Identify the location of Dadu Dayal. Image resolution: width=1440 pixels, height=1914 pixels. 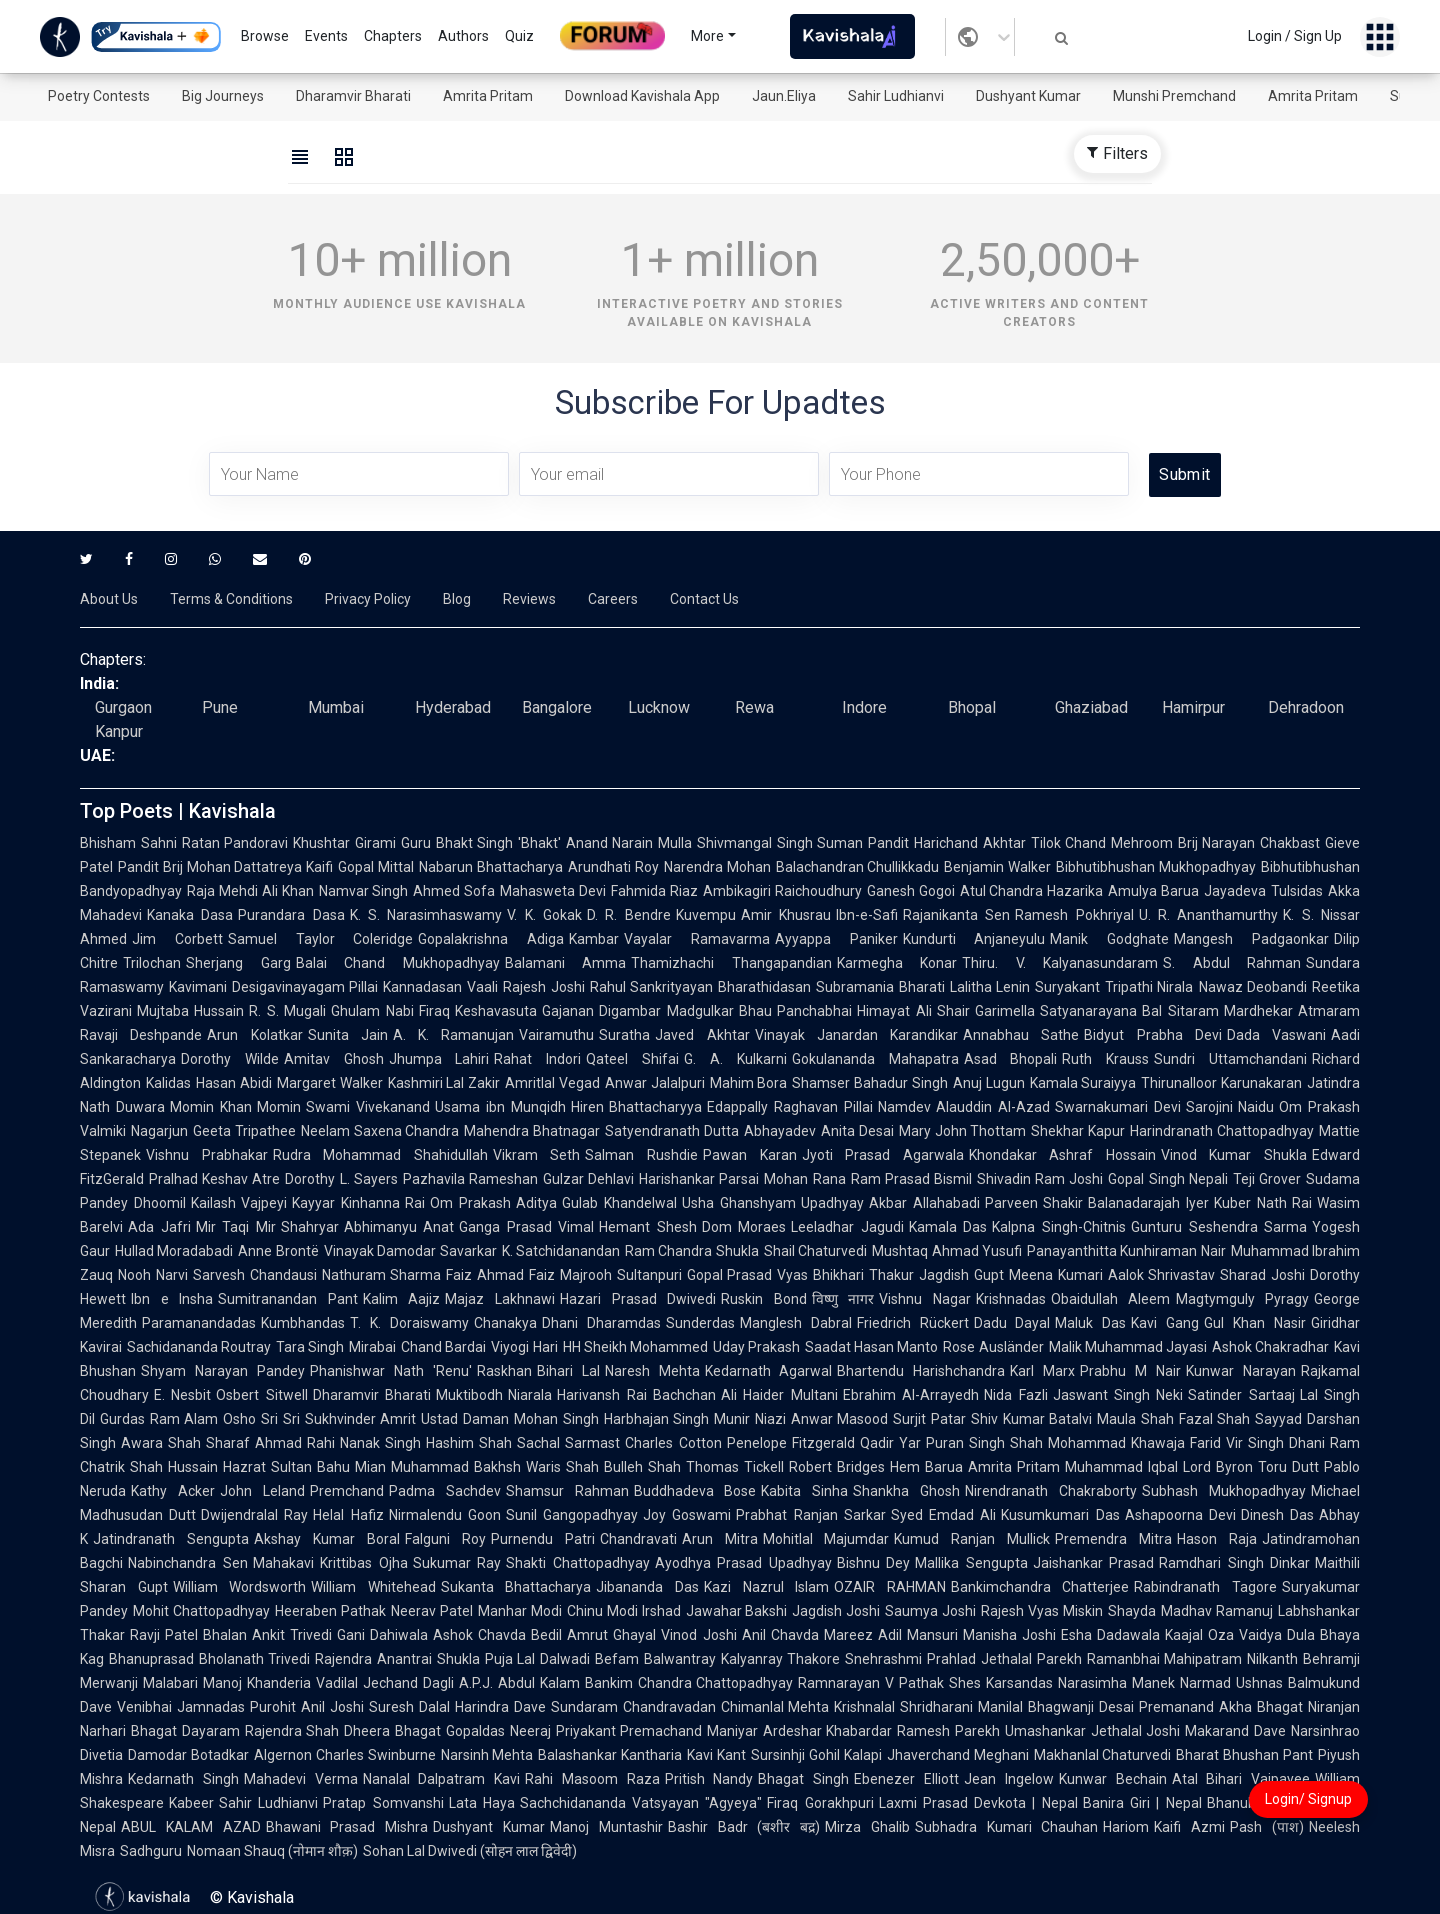
(1012, 1323).